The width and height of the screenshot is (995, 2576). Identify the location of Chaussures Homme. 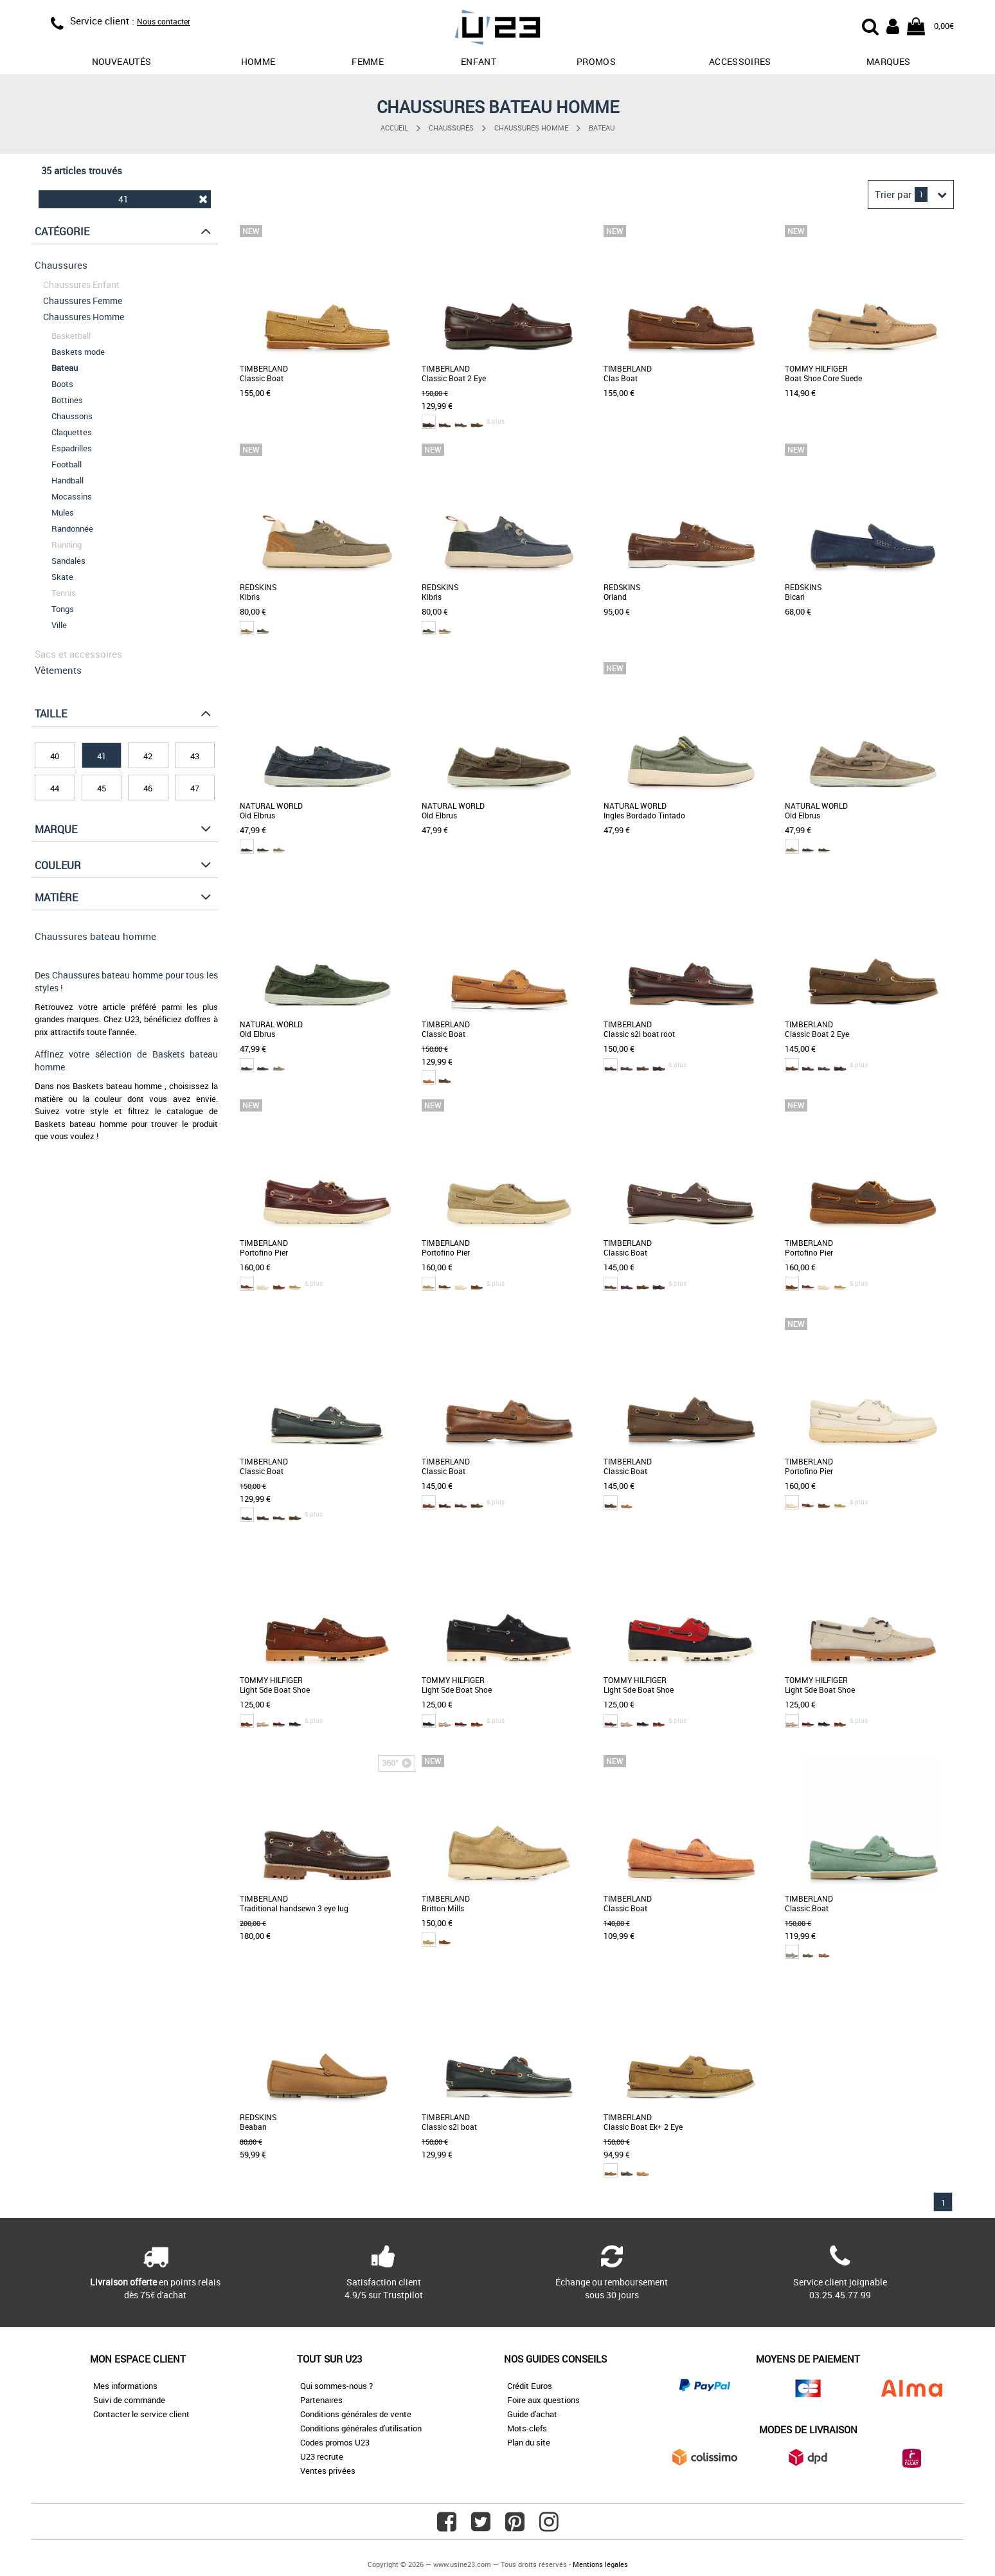
(531, 127).